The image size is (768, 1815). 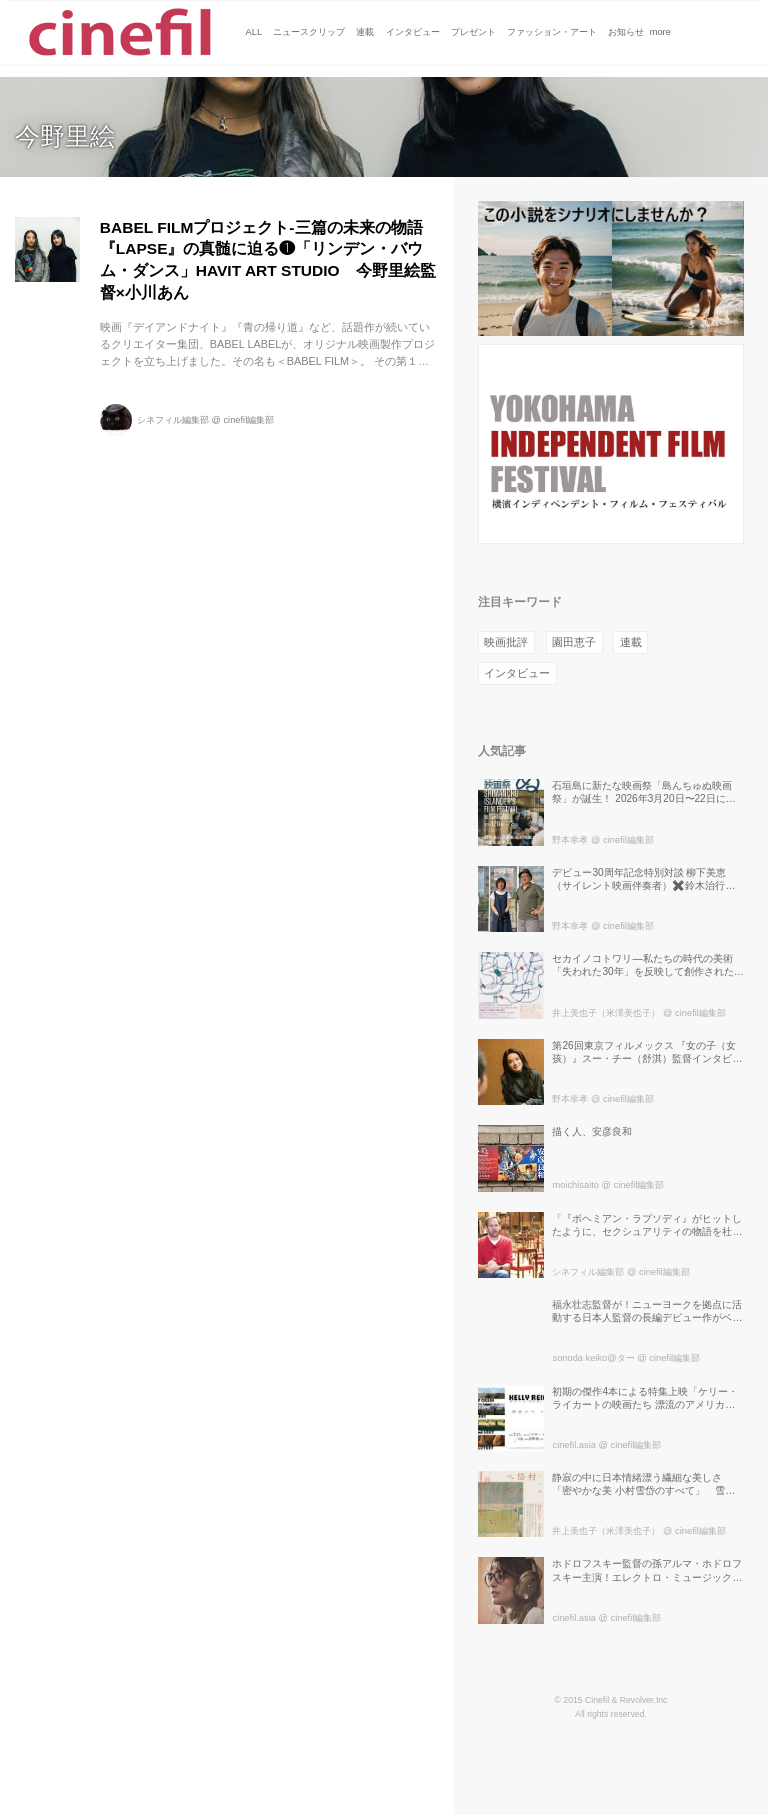 What do you see at coordinates (248, 420) in the screenshot?
I see `cinefil編集部` at bounding box center [248, 420].